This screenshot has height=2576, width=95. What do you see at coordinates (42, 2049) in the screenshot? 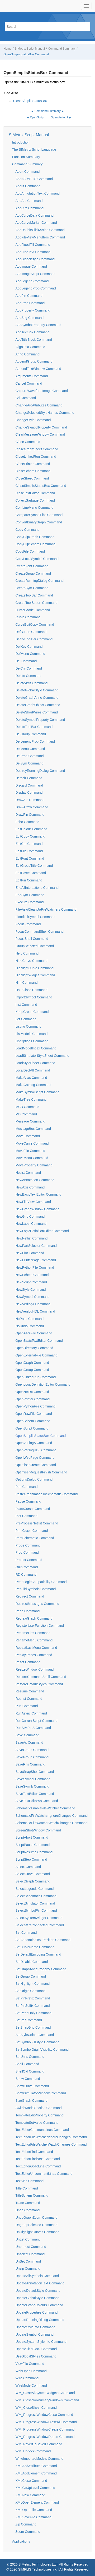
I see `SetSymbolOriginVisibility Command` at bounding box center [42, 2049].